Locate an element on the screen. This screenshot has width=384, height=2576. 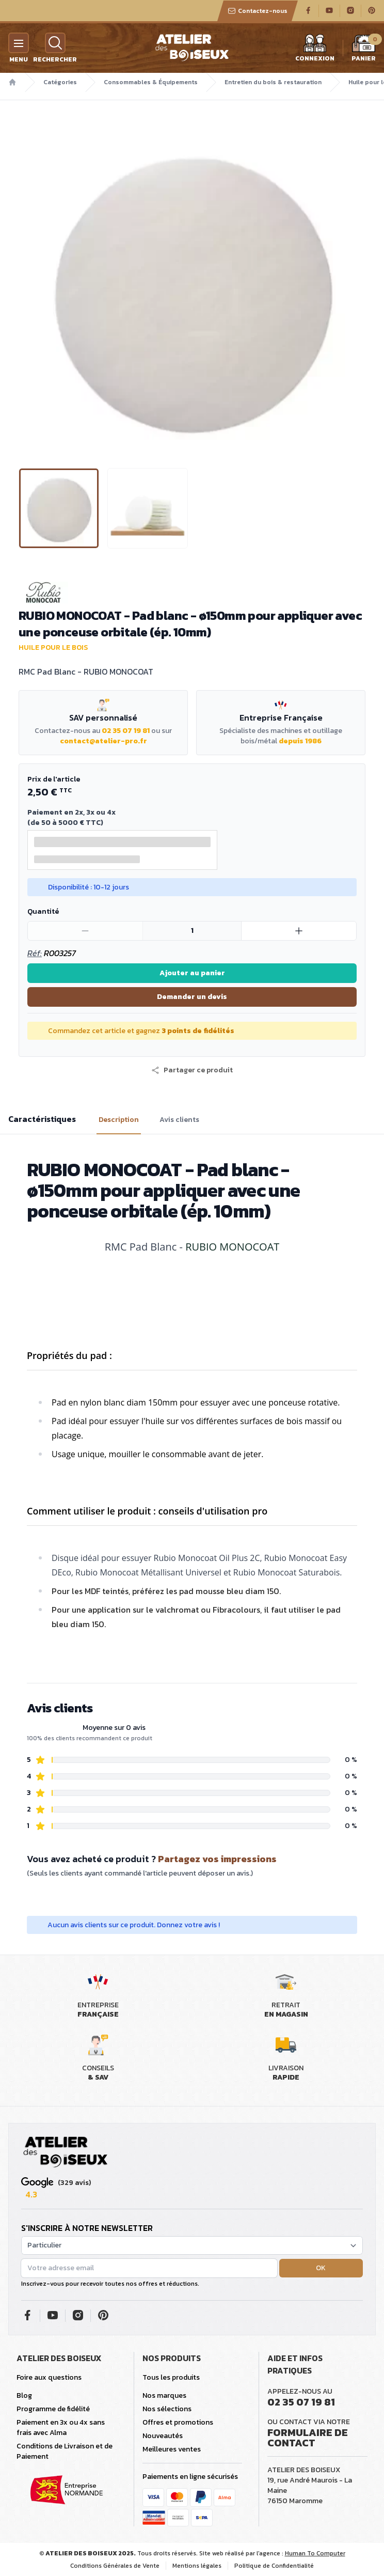
Tous les produits is located at coordinates (171, 2377).